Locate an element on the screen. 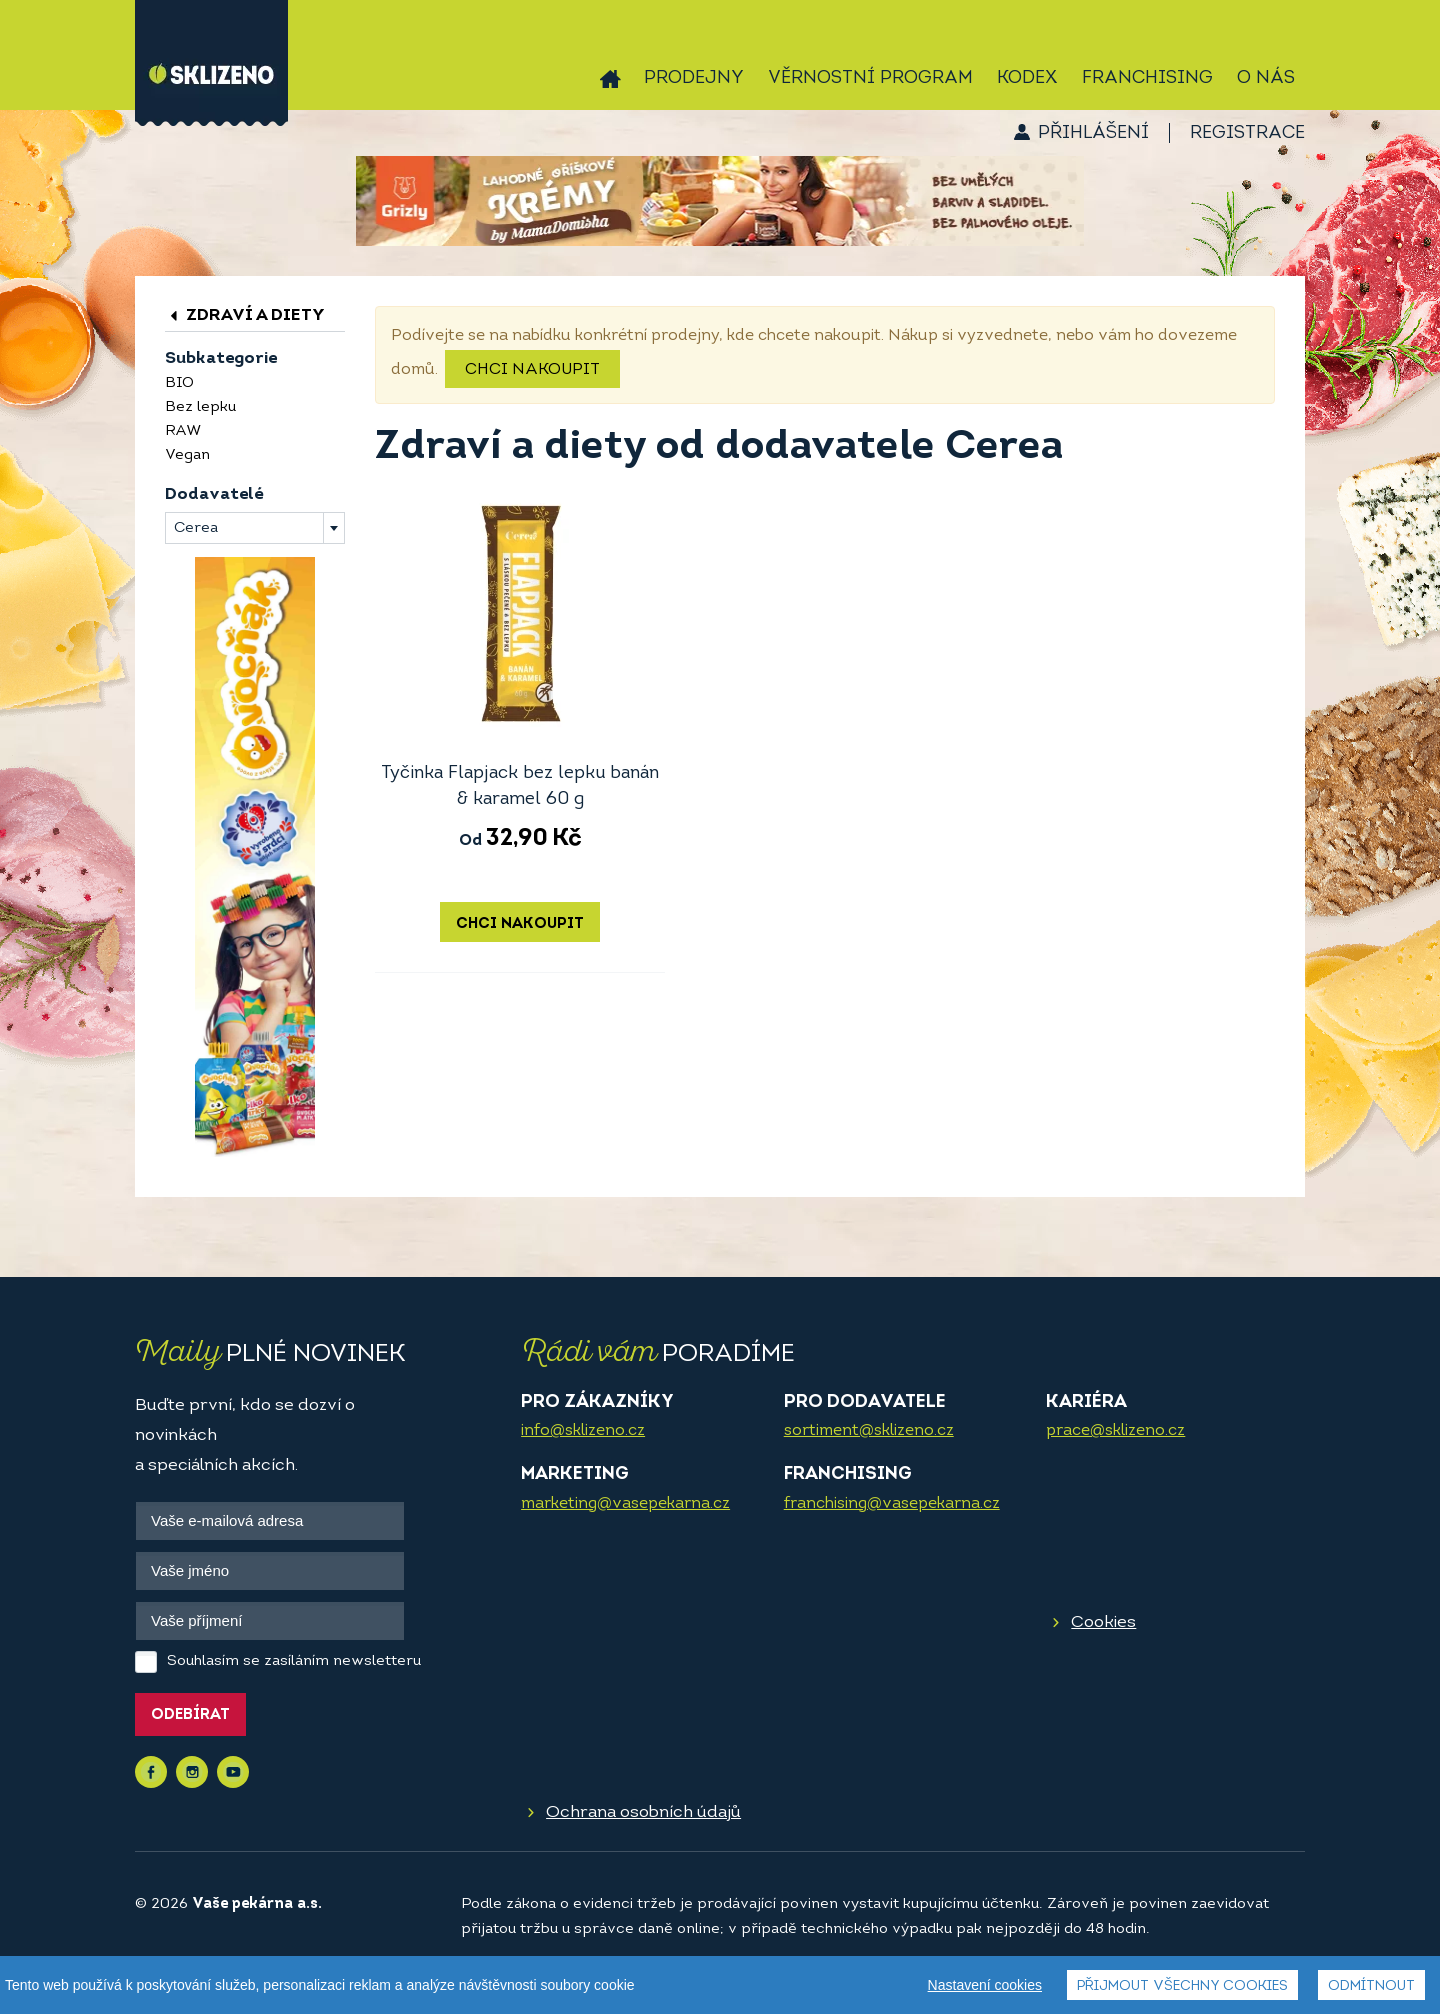 This screenshot has width=1440, height=2014. Vegan is located at coordinates (187, 455).